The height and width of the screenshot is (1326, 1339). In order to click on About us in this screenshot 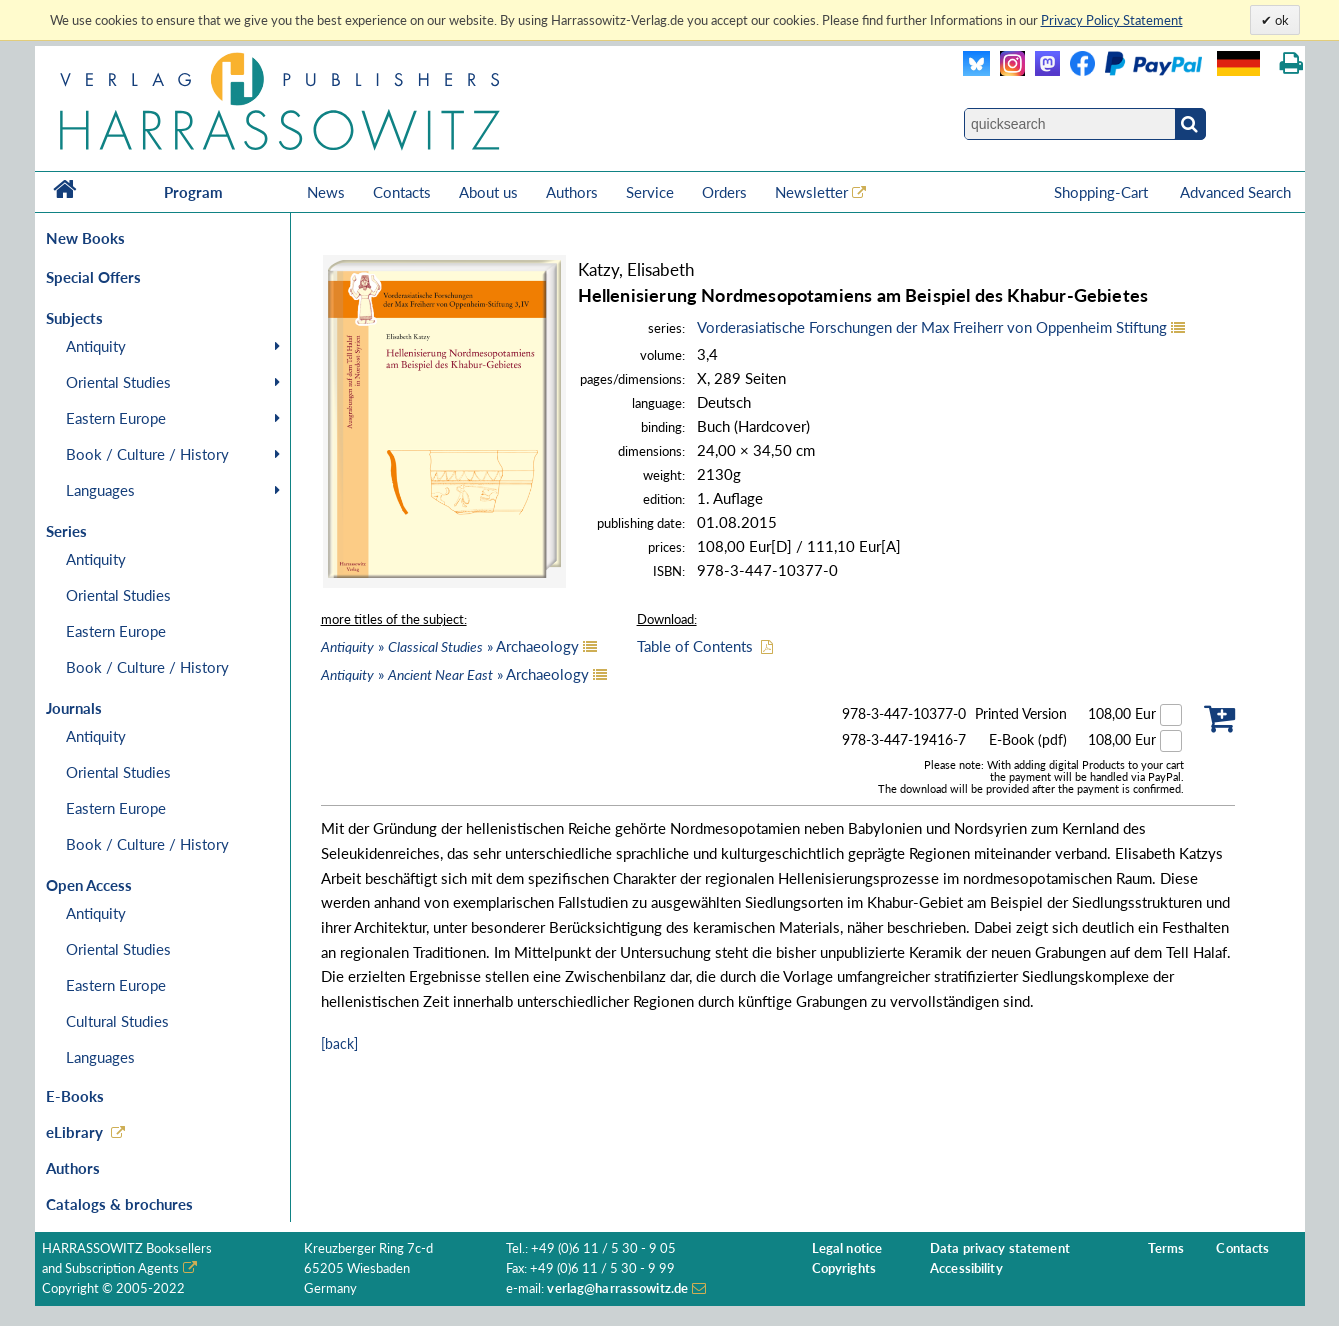, I will do `click(488, 192)`.